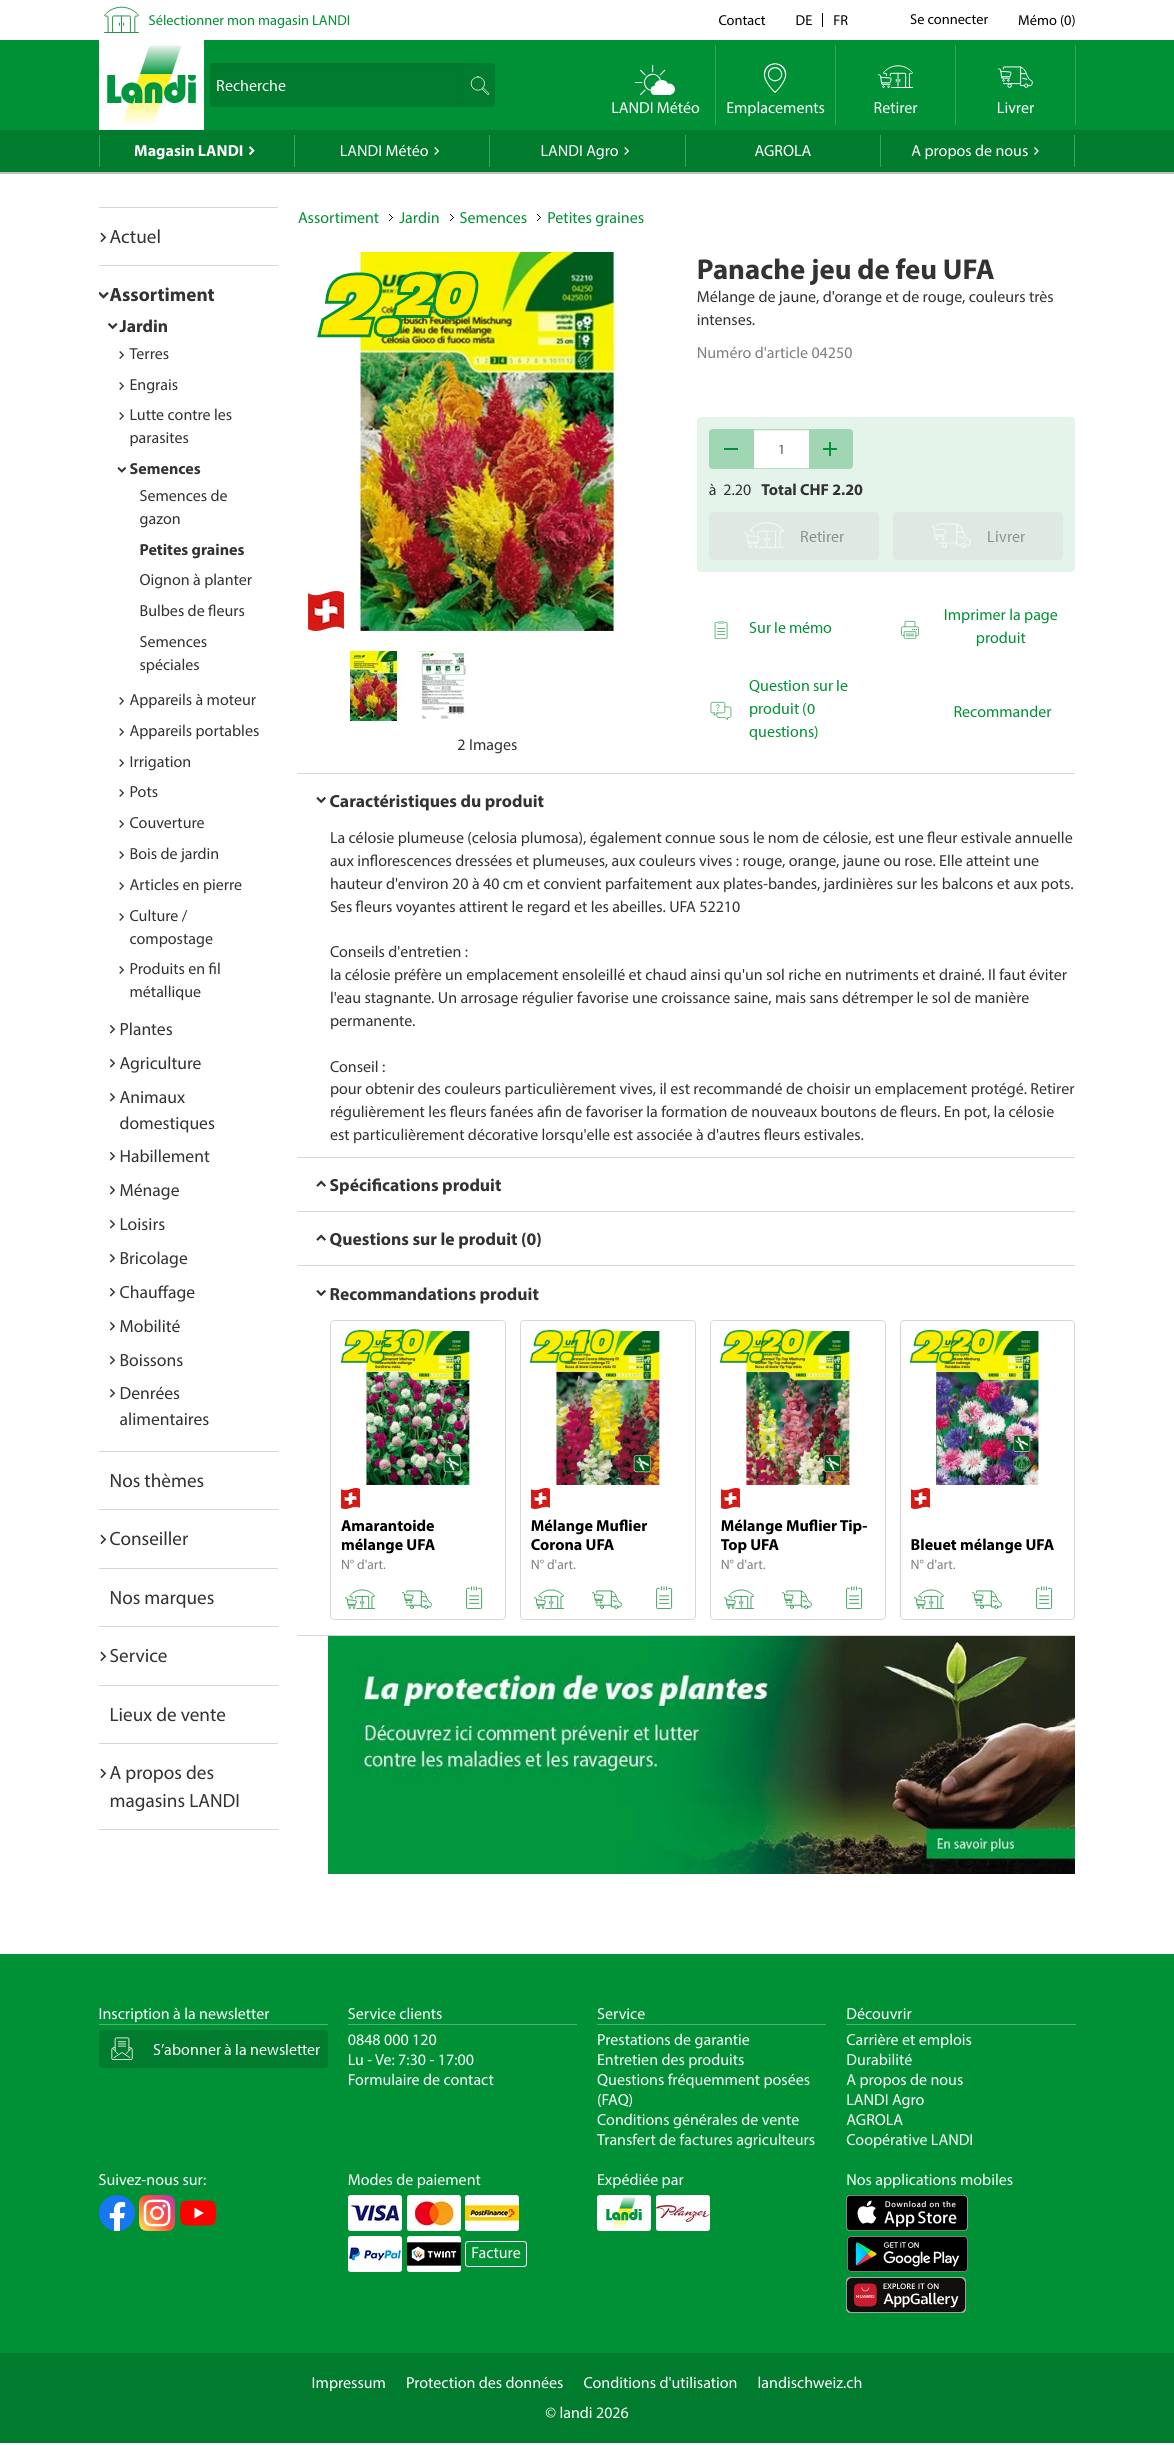 The height and width of the screenshot is (2445, 1174). I want to click on Loisirs, so click(143, 1223).